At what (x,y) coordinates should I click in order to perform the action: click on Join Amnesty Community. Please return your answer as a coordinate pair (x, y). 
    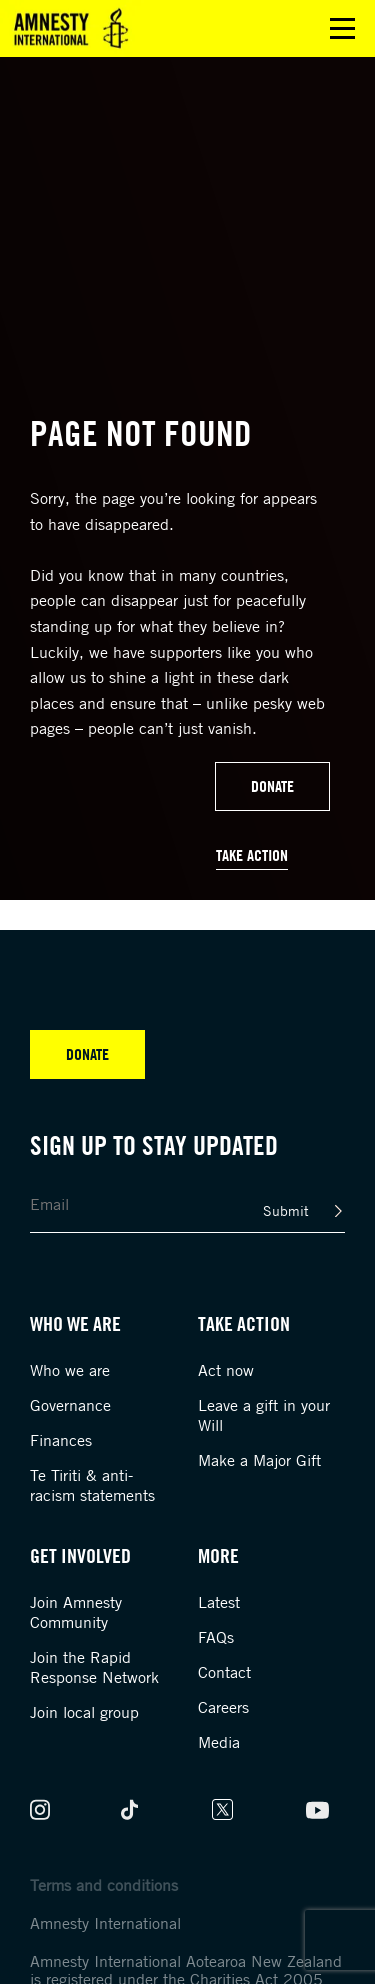
    Looking at the image, I should click on (76, 1612).